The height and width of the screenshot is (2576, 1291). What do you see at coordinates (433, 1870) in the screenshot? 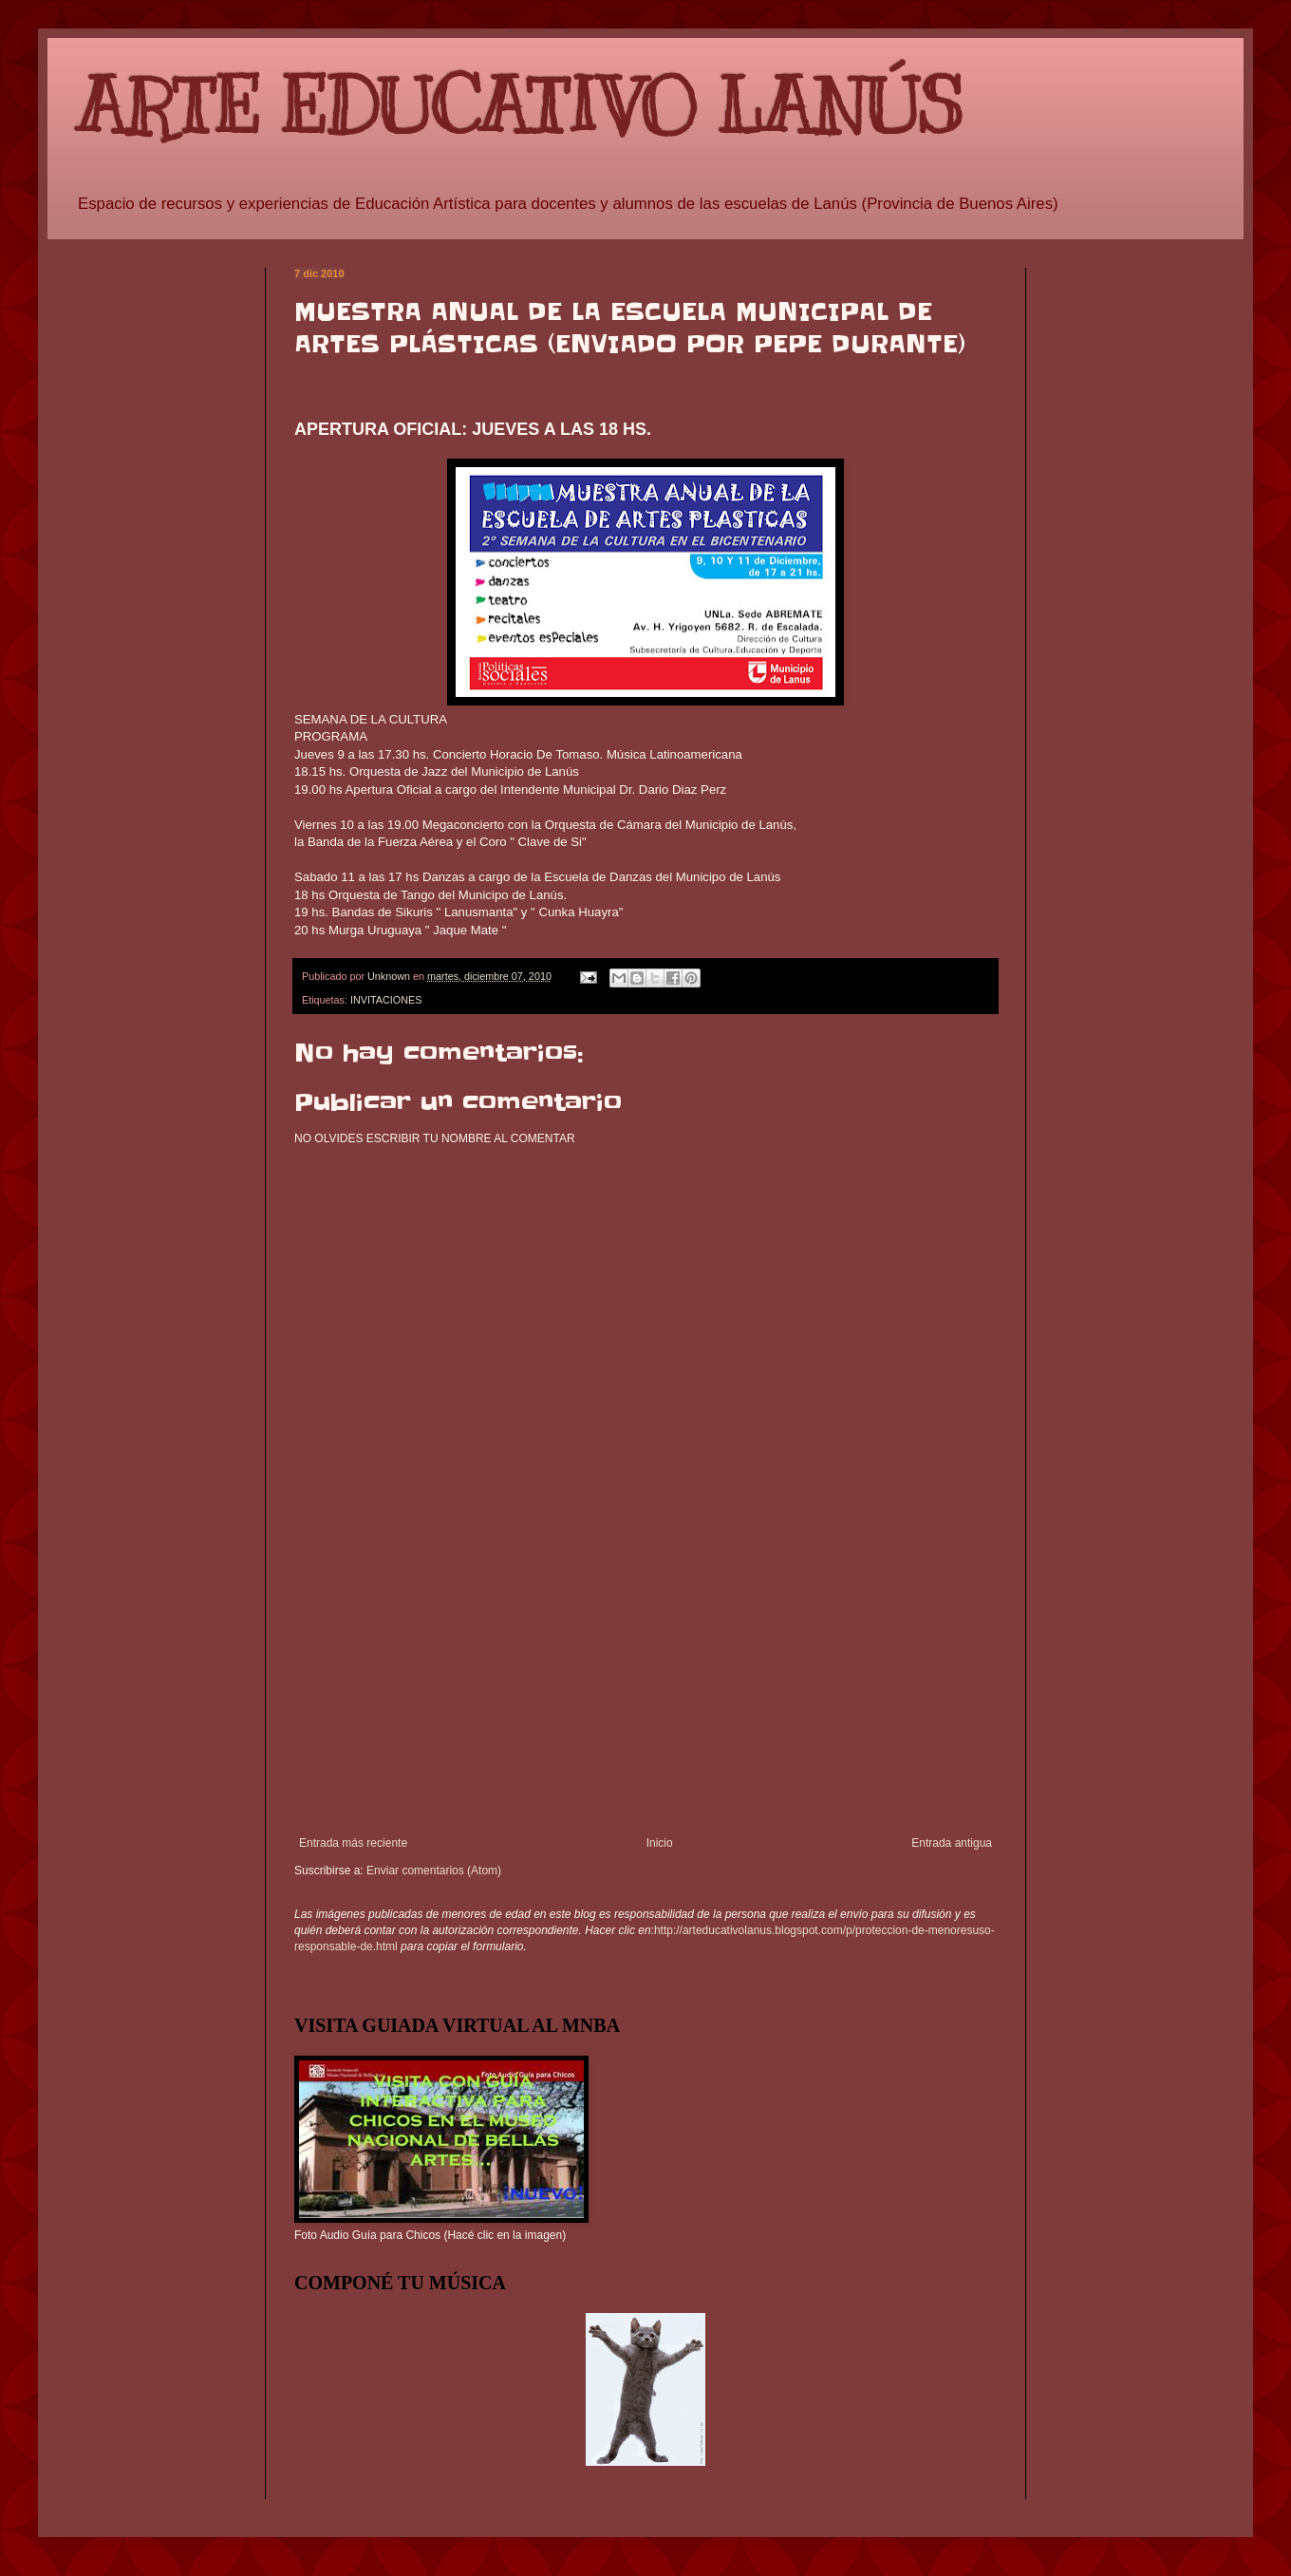
I see `Enviar comentarios (Atom)` at bounding box center [433, 1870].